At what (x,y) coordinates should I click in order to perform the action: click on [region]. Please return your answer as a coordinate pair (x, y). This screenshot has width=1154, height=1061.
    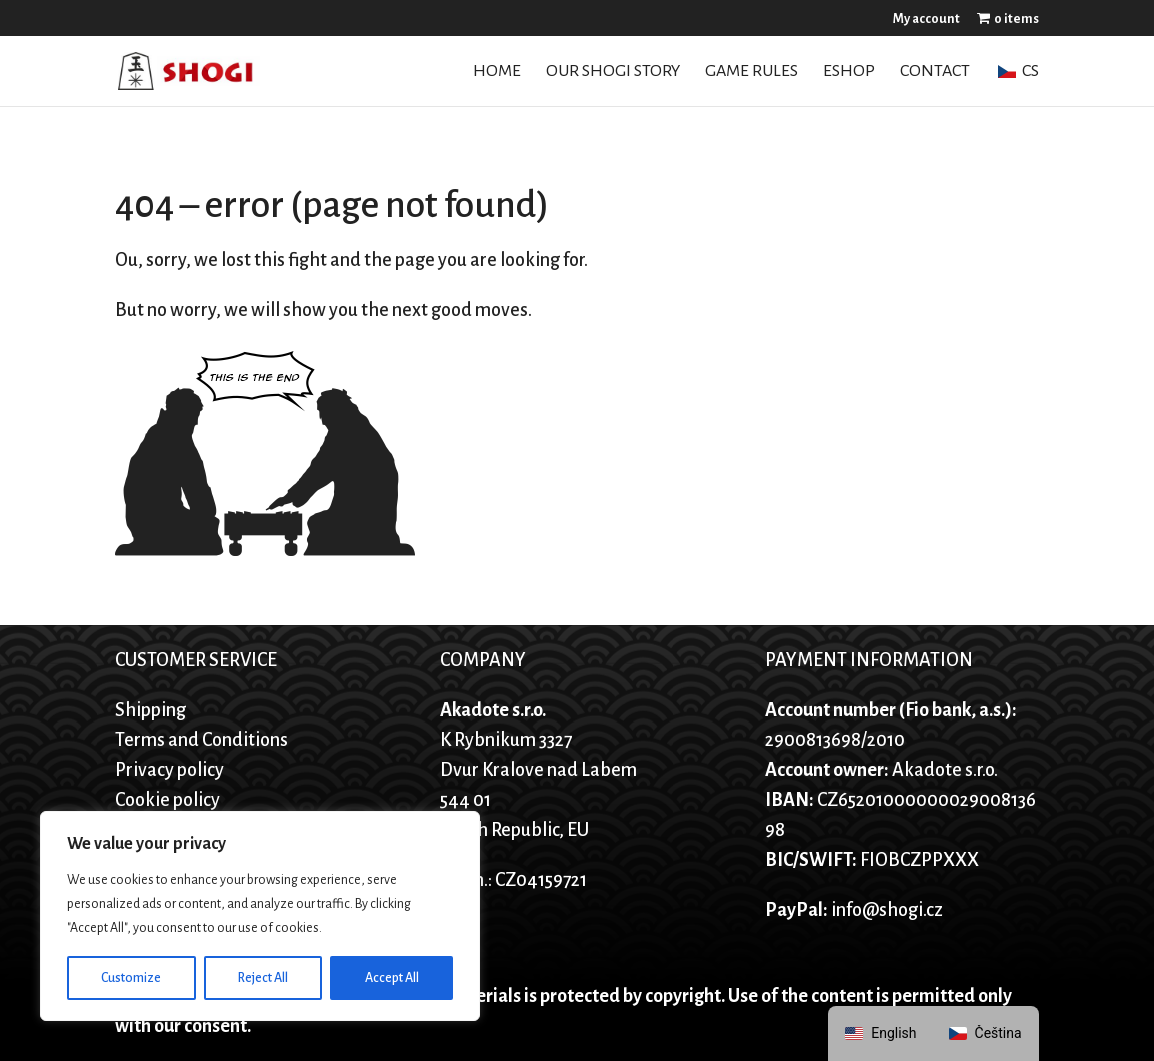
    Looking at the image, I should click on (260, 916).